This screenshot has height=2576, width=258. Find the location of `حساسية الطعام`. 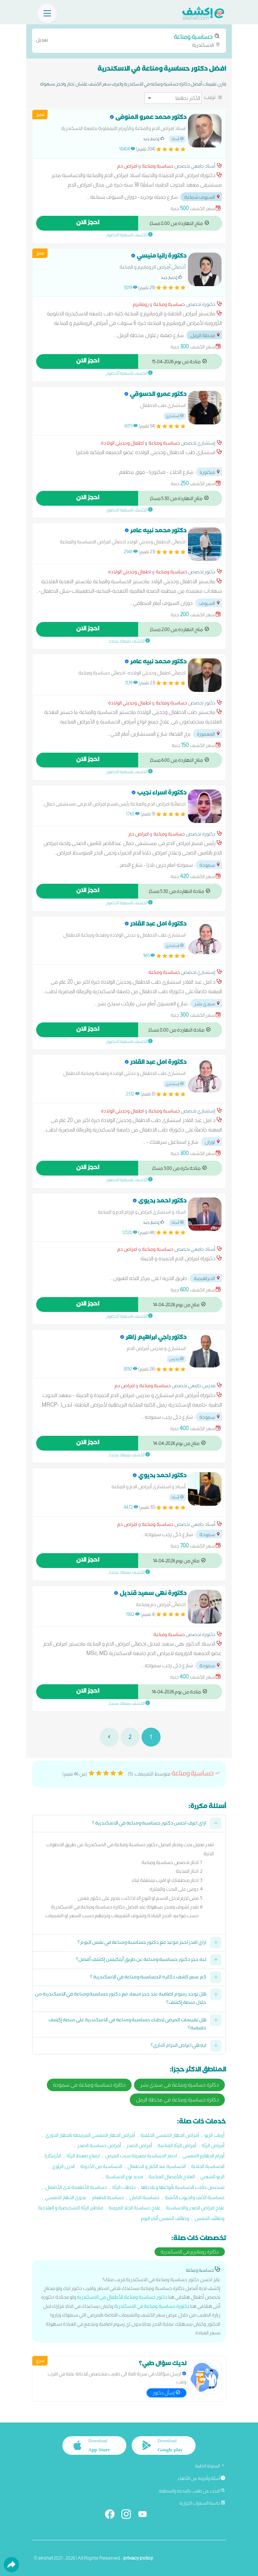

حساسية الطعام is located at coordinates (108, 2197).